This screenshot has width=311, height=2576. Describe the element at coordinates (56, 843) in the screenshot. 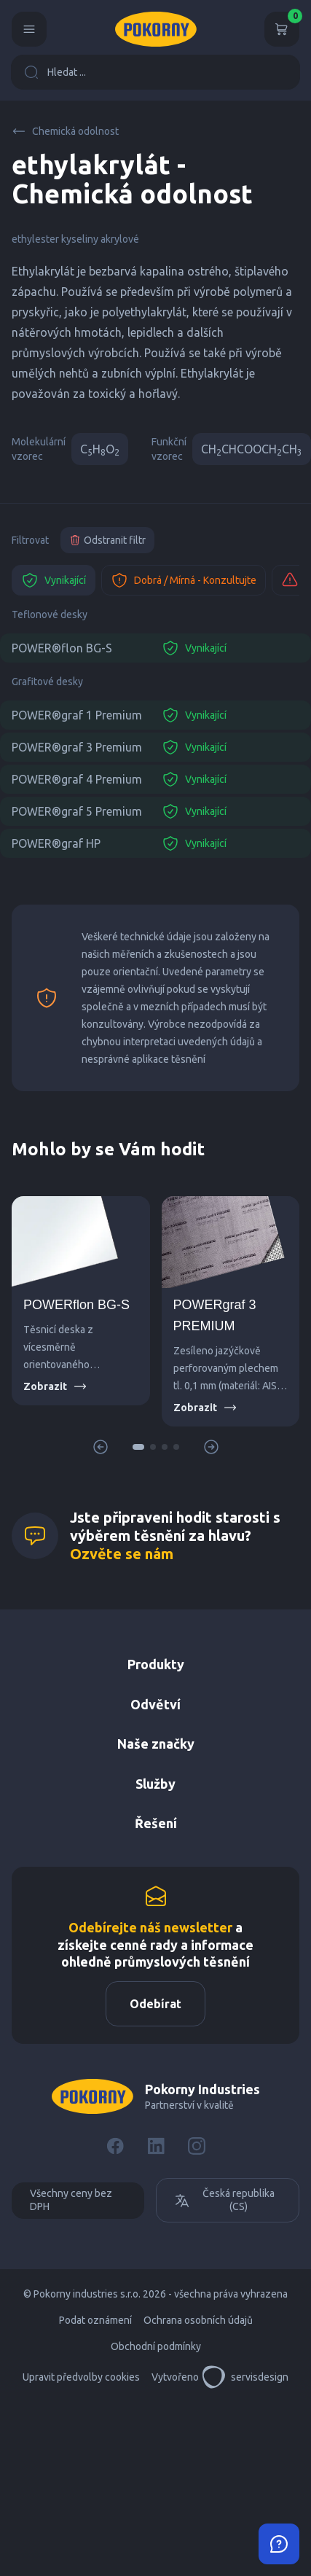

I see `POWER®graf HP` at that location.